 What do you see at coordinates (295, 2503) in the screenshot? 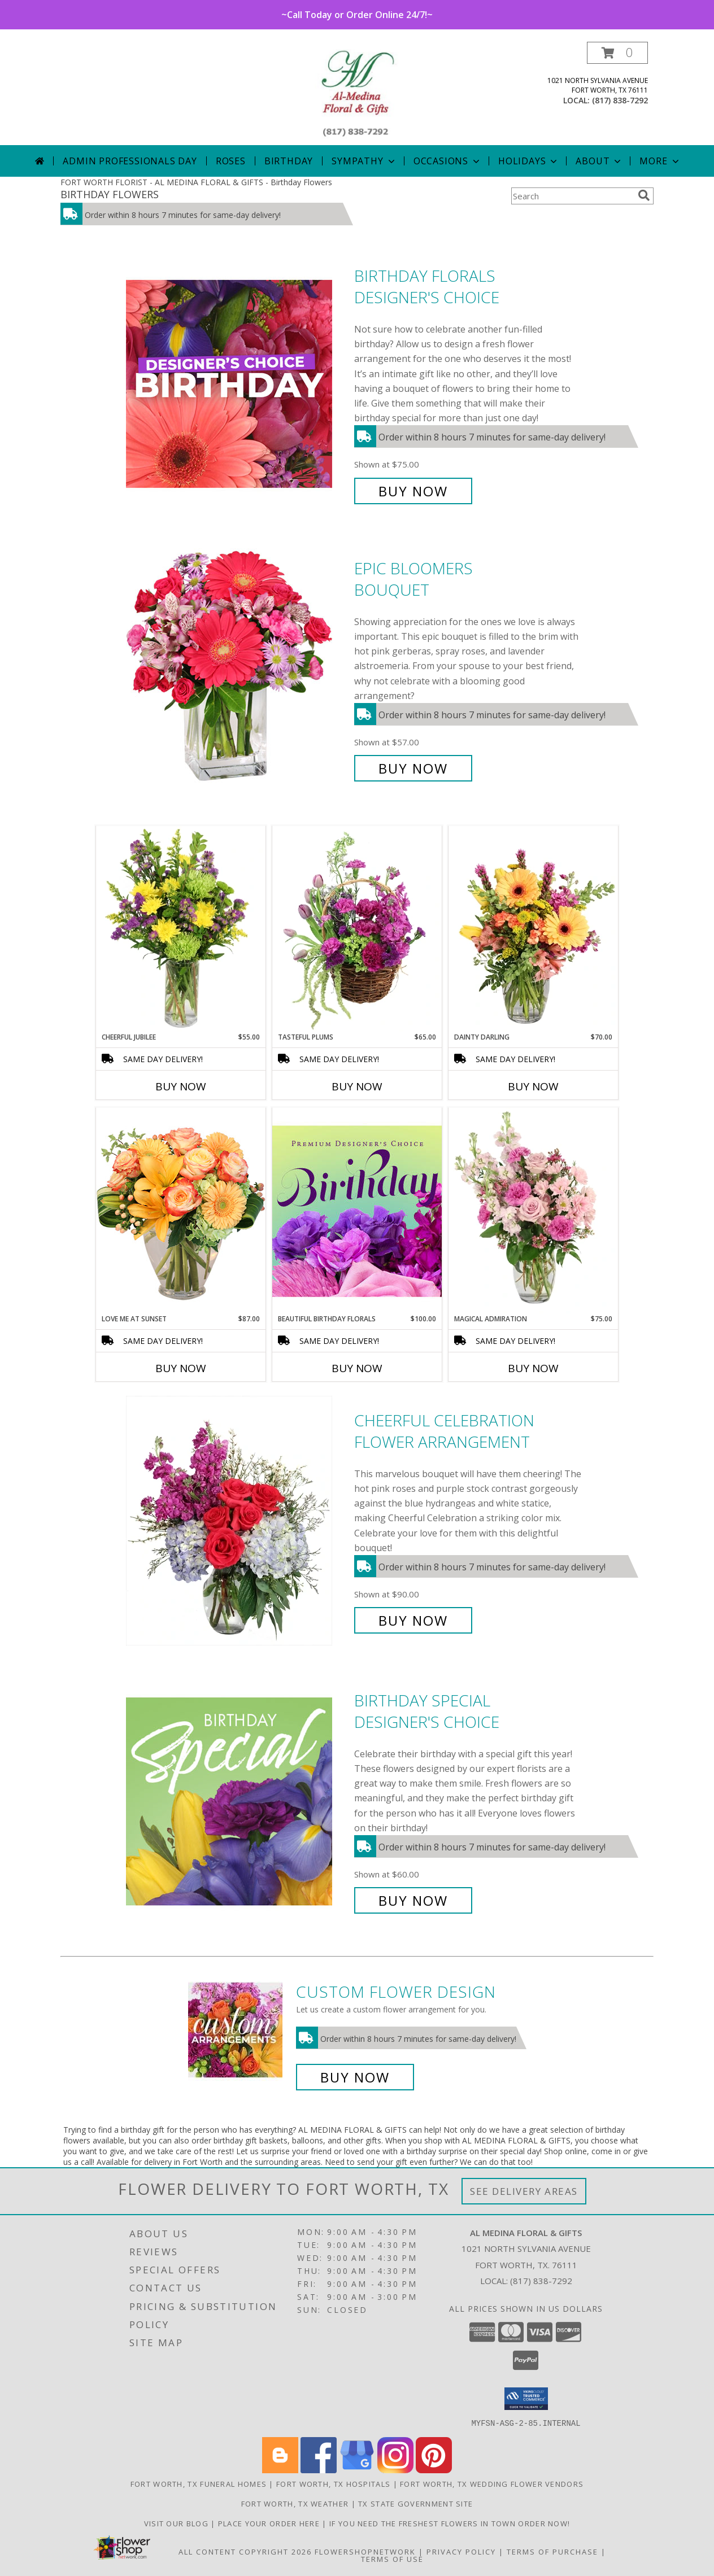
I see `Fort Worth, TX Weather` at bounding box center [295, 2503].